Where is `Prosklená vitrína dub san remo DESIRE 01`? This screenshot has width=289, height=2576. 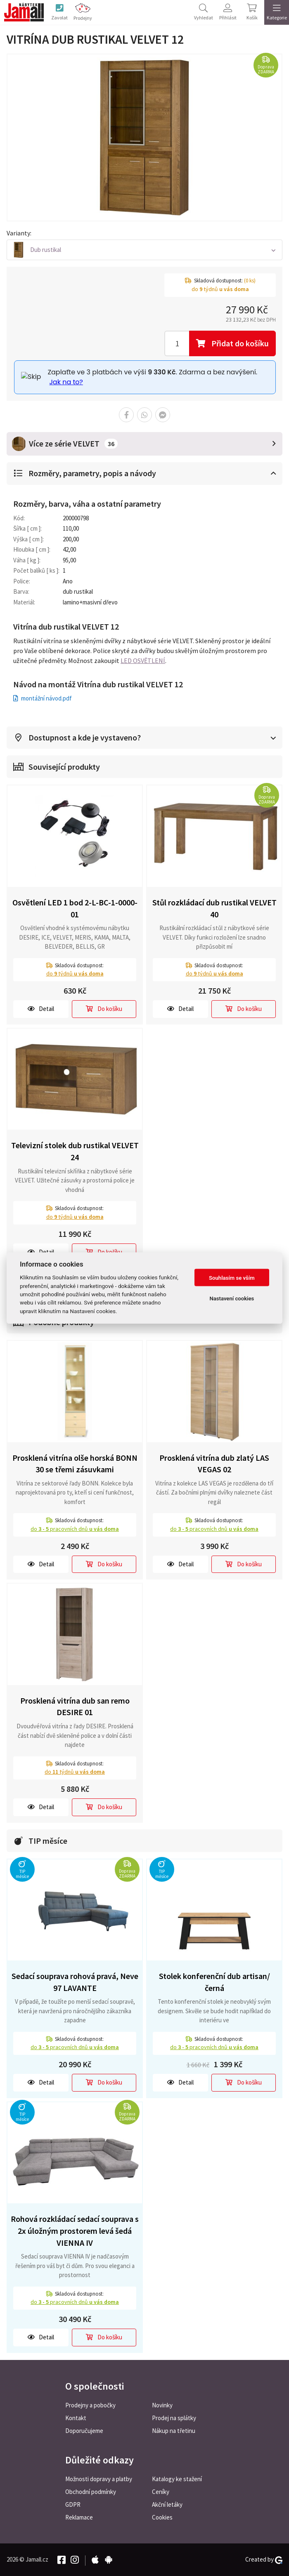 Prosklená vitrína dub san remo DESIRE 01 is located at coordinates (75, 1706).